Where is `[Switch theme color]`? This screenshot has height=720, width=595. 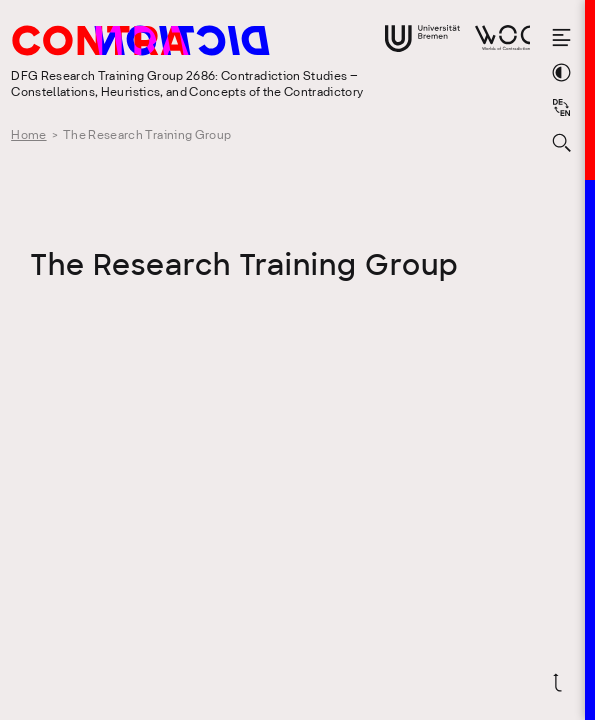 [Switch theme color] is located at coordinates (561, 72).